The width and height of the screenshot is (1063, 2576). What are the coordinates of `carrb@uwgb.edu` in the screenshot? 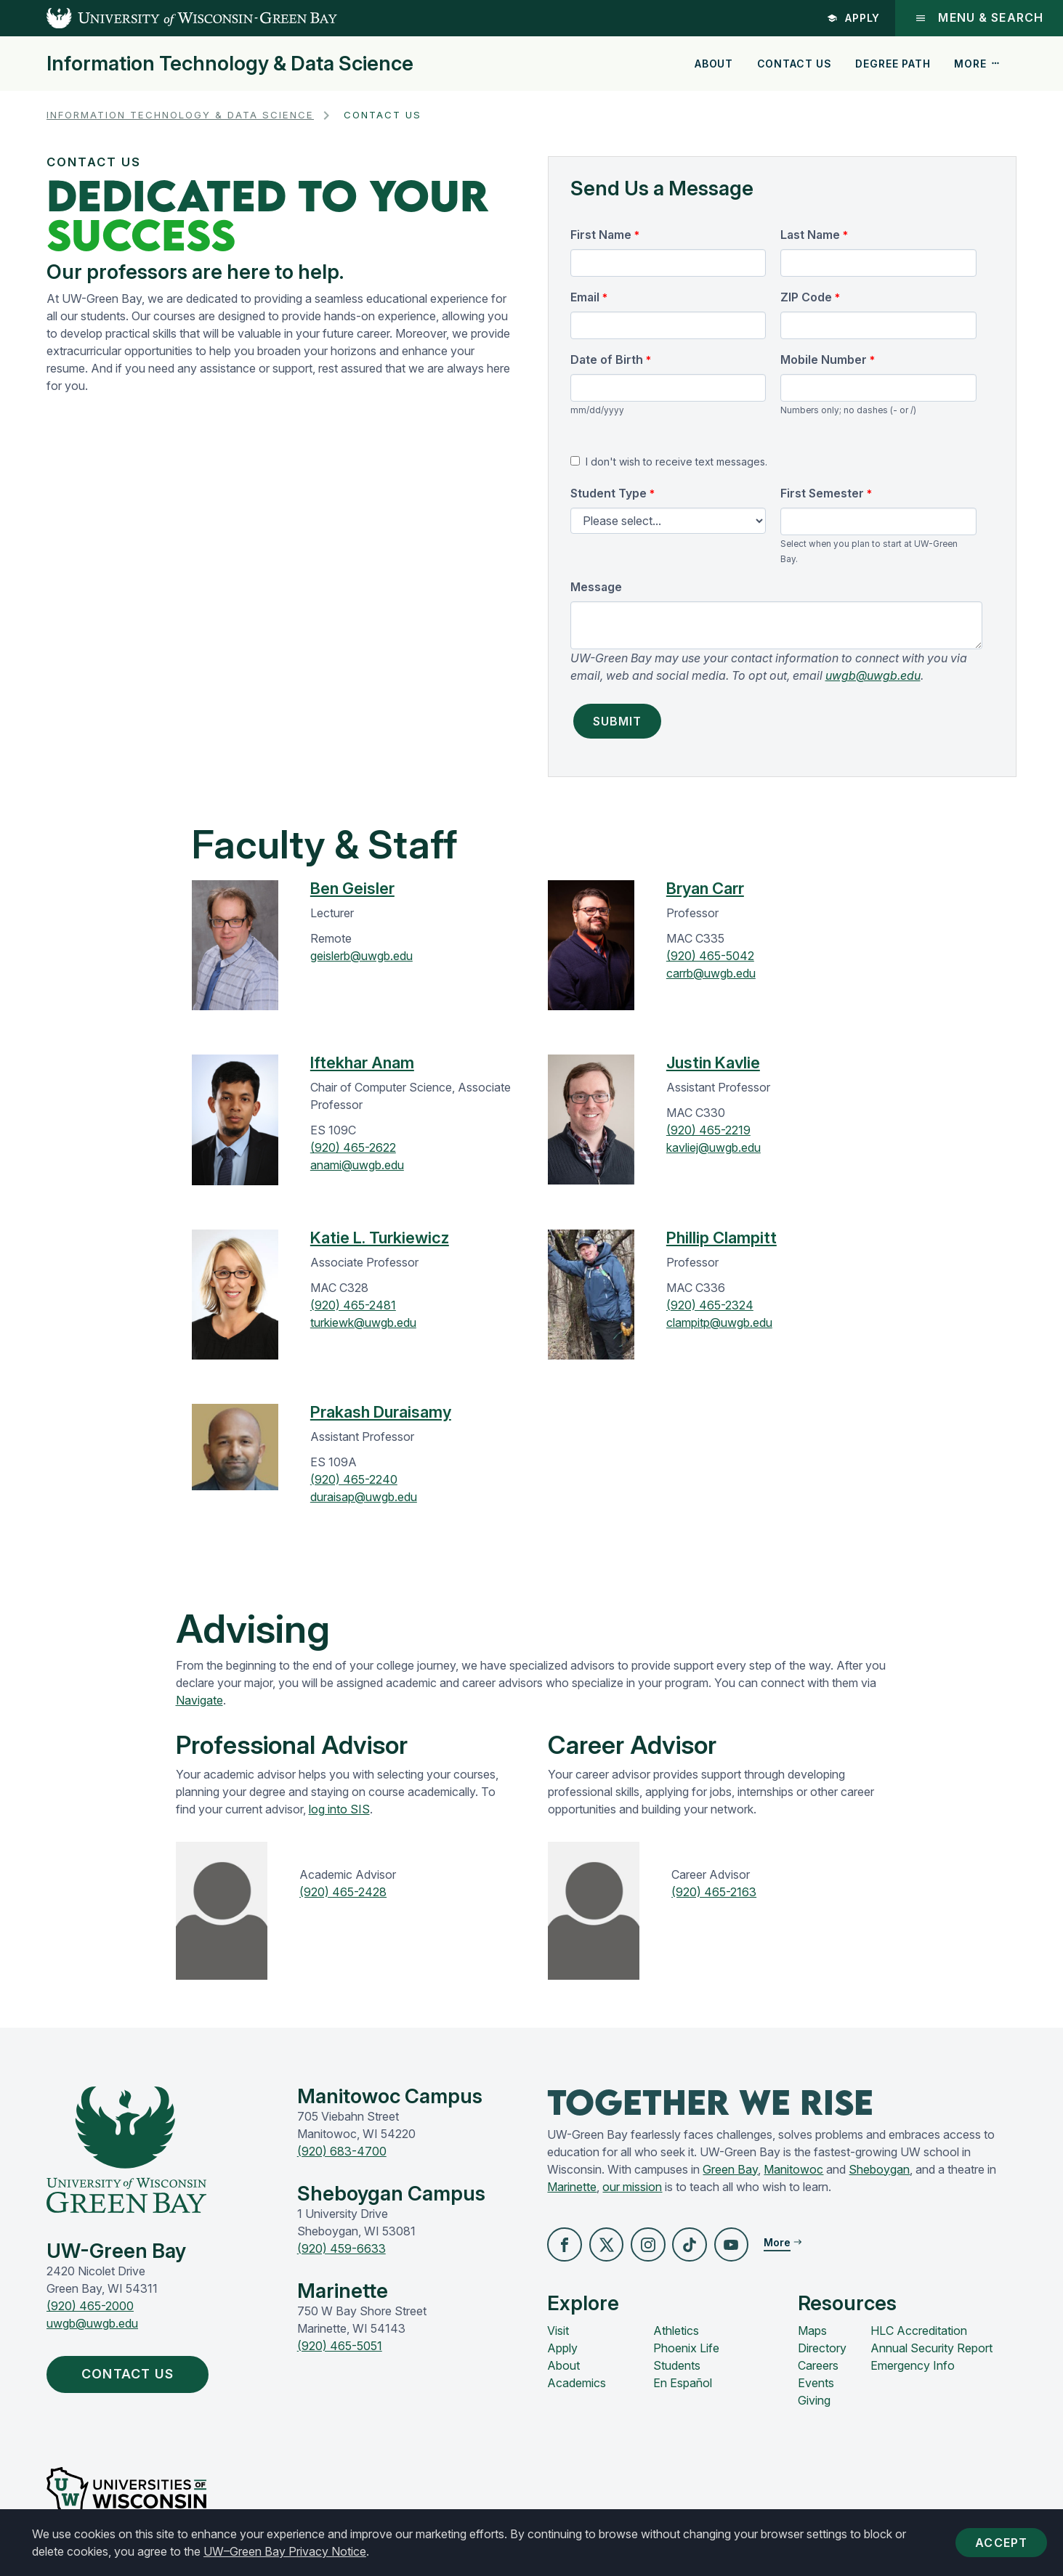 It's located at (711, 973).